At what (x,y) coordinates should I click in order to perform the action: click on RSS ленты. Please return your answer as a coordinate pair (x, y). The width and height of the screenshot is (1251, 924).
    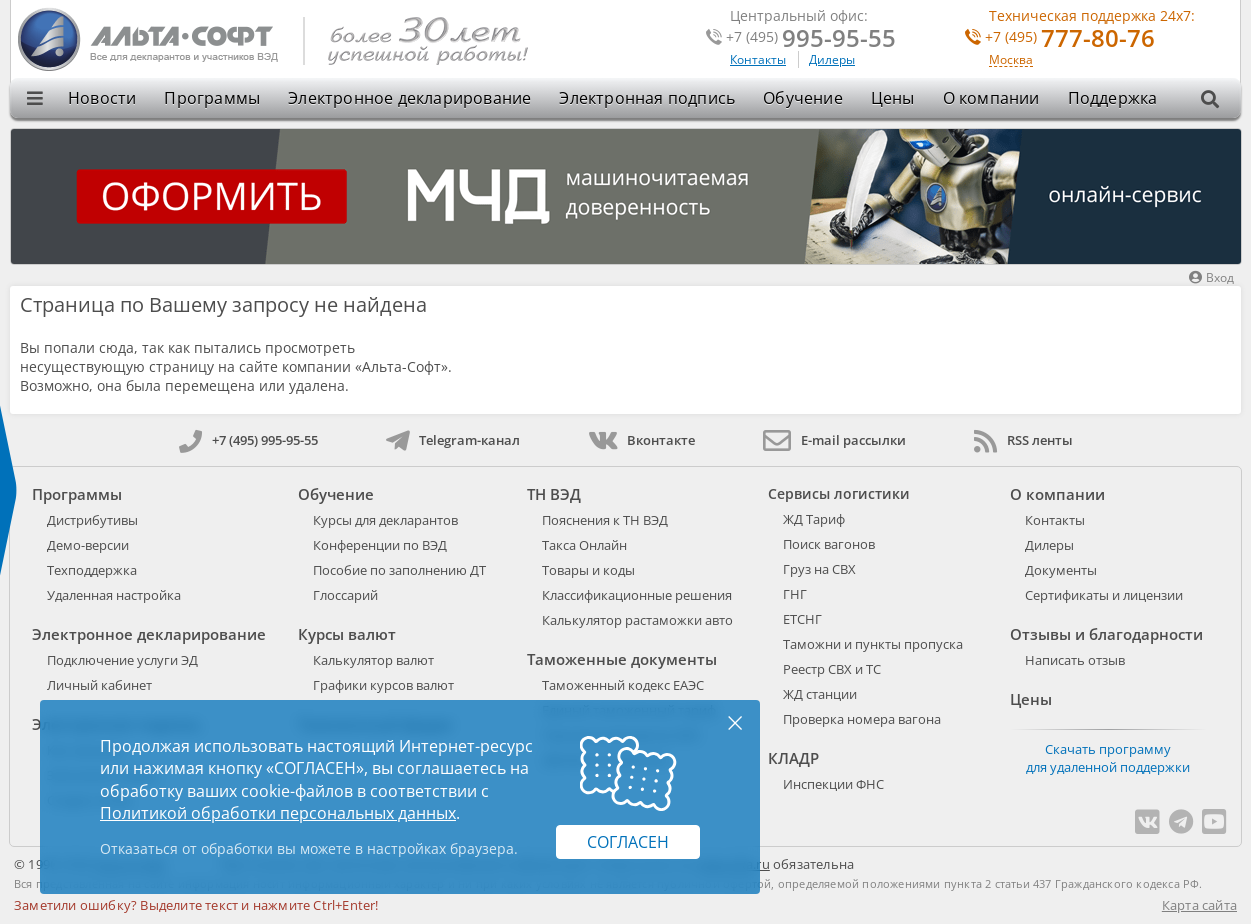
    Looking at the image, I should click on (1023, 440).